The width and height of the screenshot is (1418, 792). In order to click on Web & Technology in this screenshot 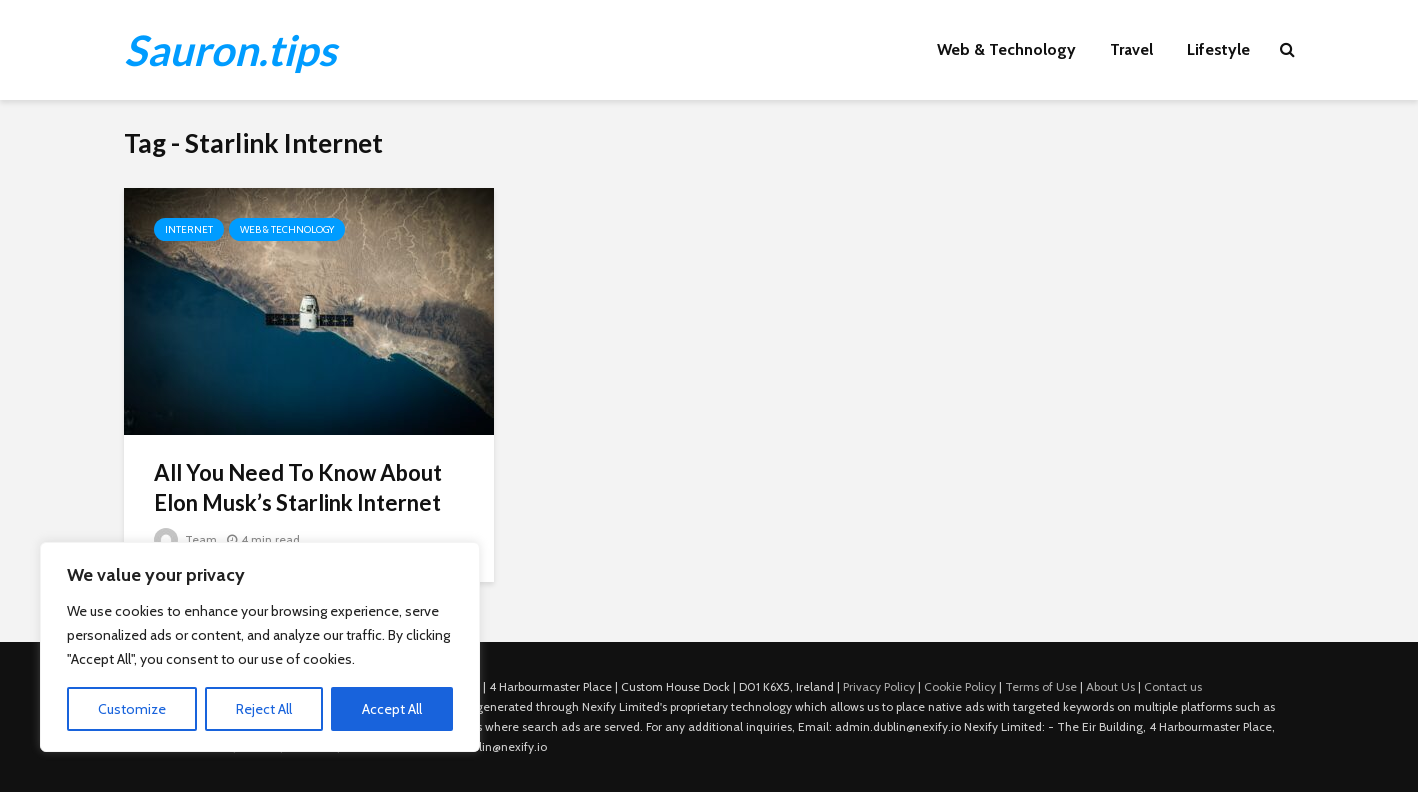, I will do `click(1006, 49)`.